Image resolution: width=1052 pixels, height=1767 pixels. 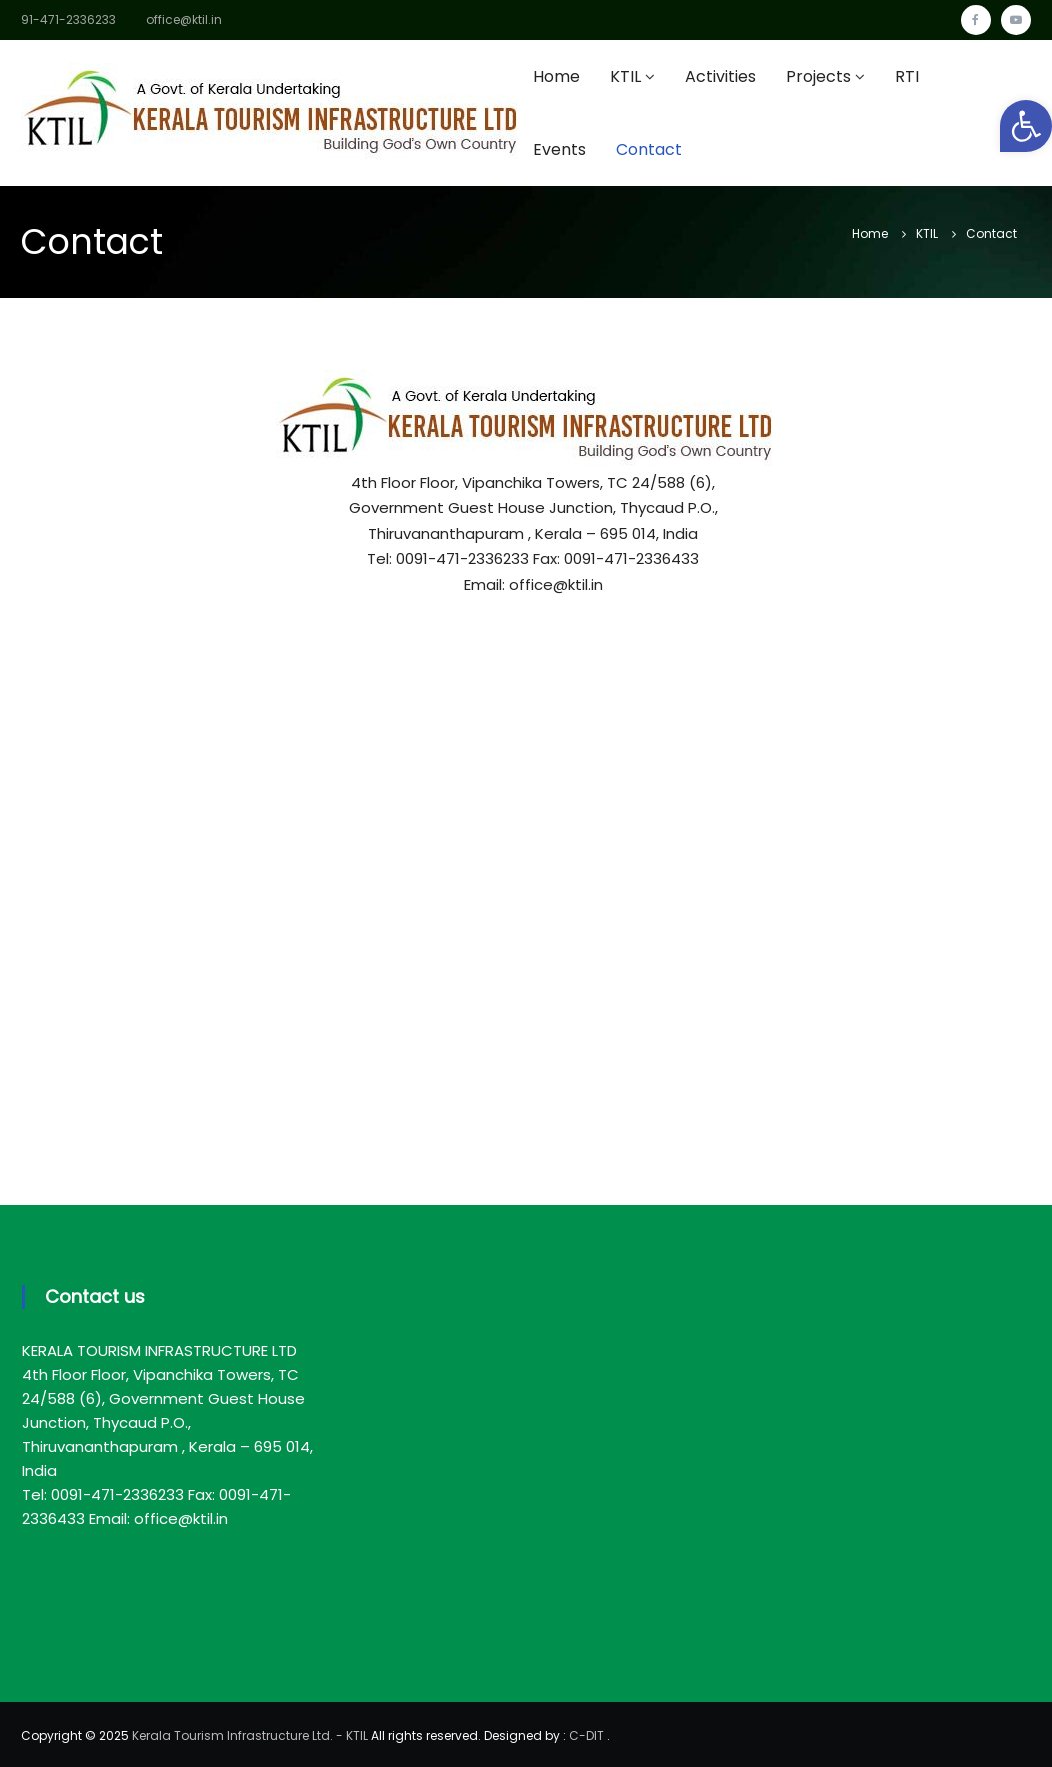 What do you see at coordinates (907, 76) in the screenshot?
I see `RTI` at bounding box center [907, 76].